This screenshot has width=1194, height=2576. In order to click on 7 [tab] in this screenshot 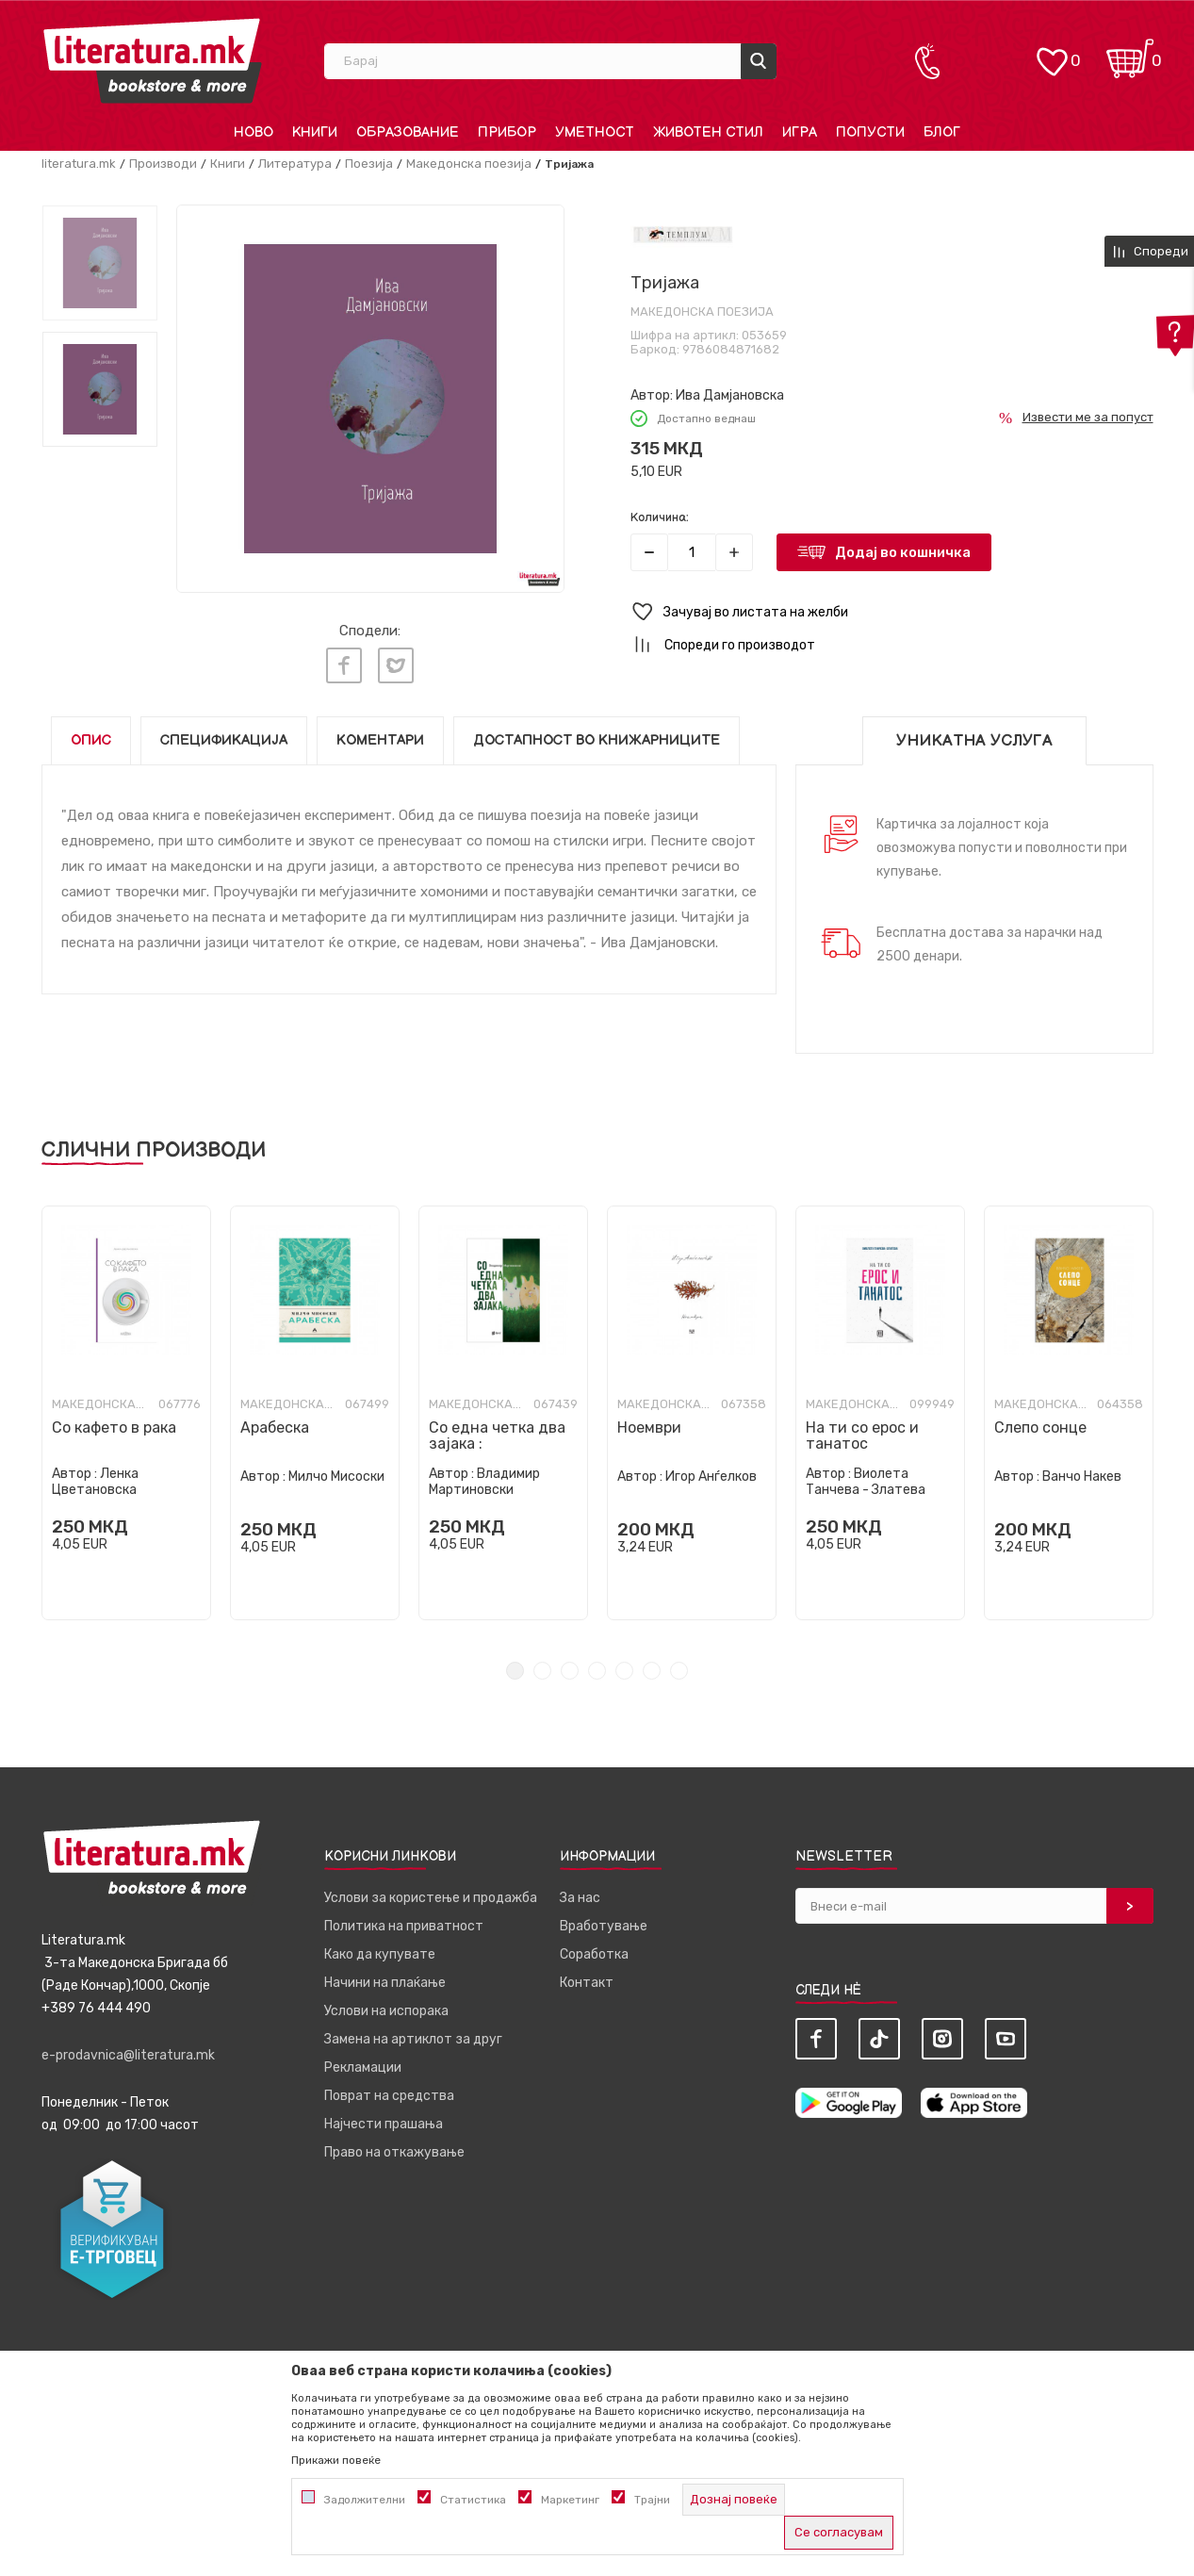, I will do `click(679, 1671)`.